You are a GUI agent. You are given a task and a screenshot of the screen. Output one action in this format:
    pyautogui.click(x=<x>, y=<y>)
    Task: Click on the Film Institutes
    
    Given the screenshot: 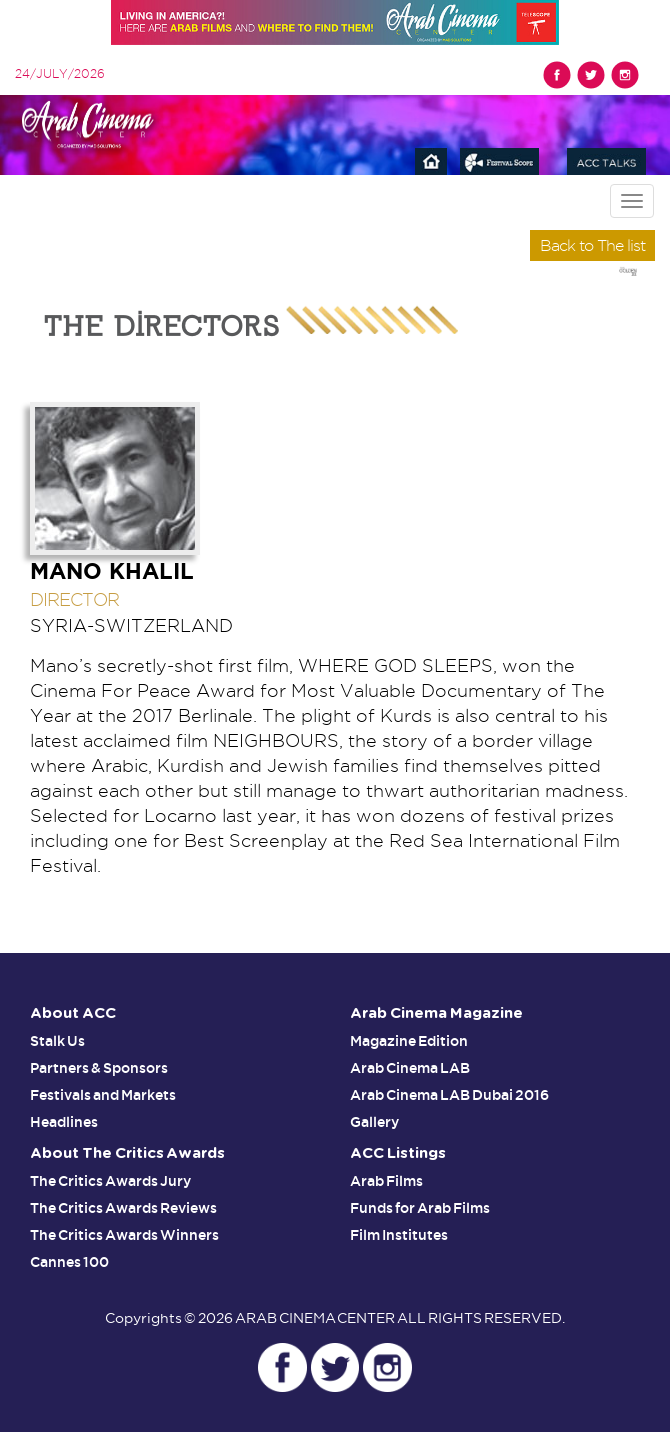 What is the action you would take?
    pyautogui.click(x=399, y=1235)
    